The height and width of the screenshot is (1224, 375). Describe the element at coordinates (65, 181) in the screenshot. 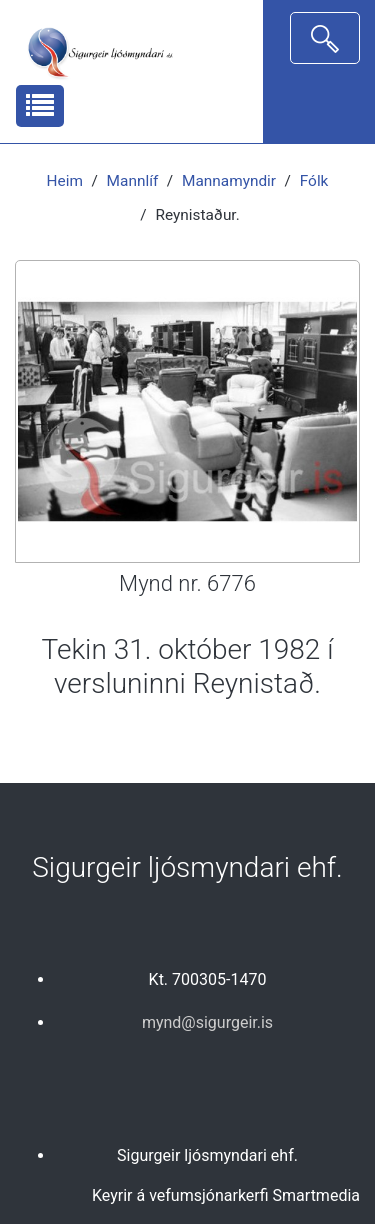

I see `Heim` at that location.